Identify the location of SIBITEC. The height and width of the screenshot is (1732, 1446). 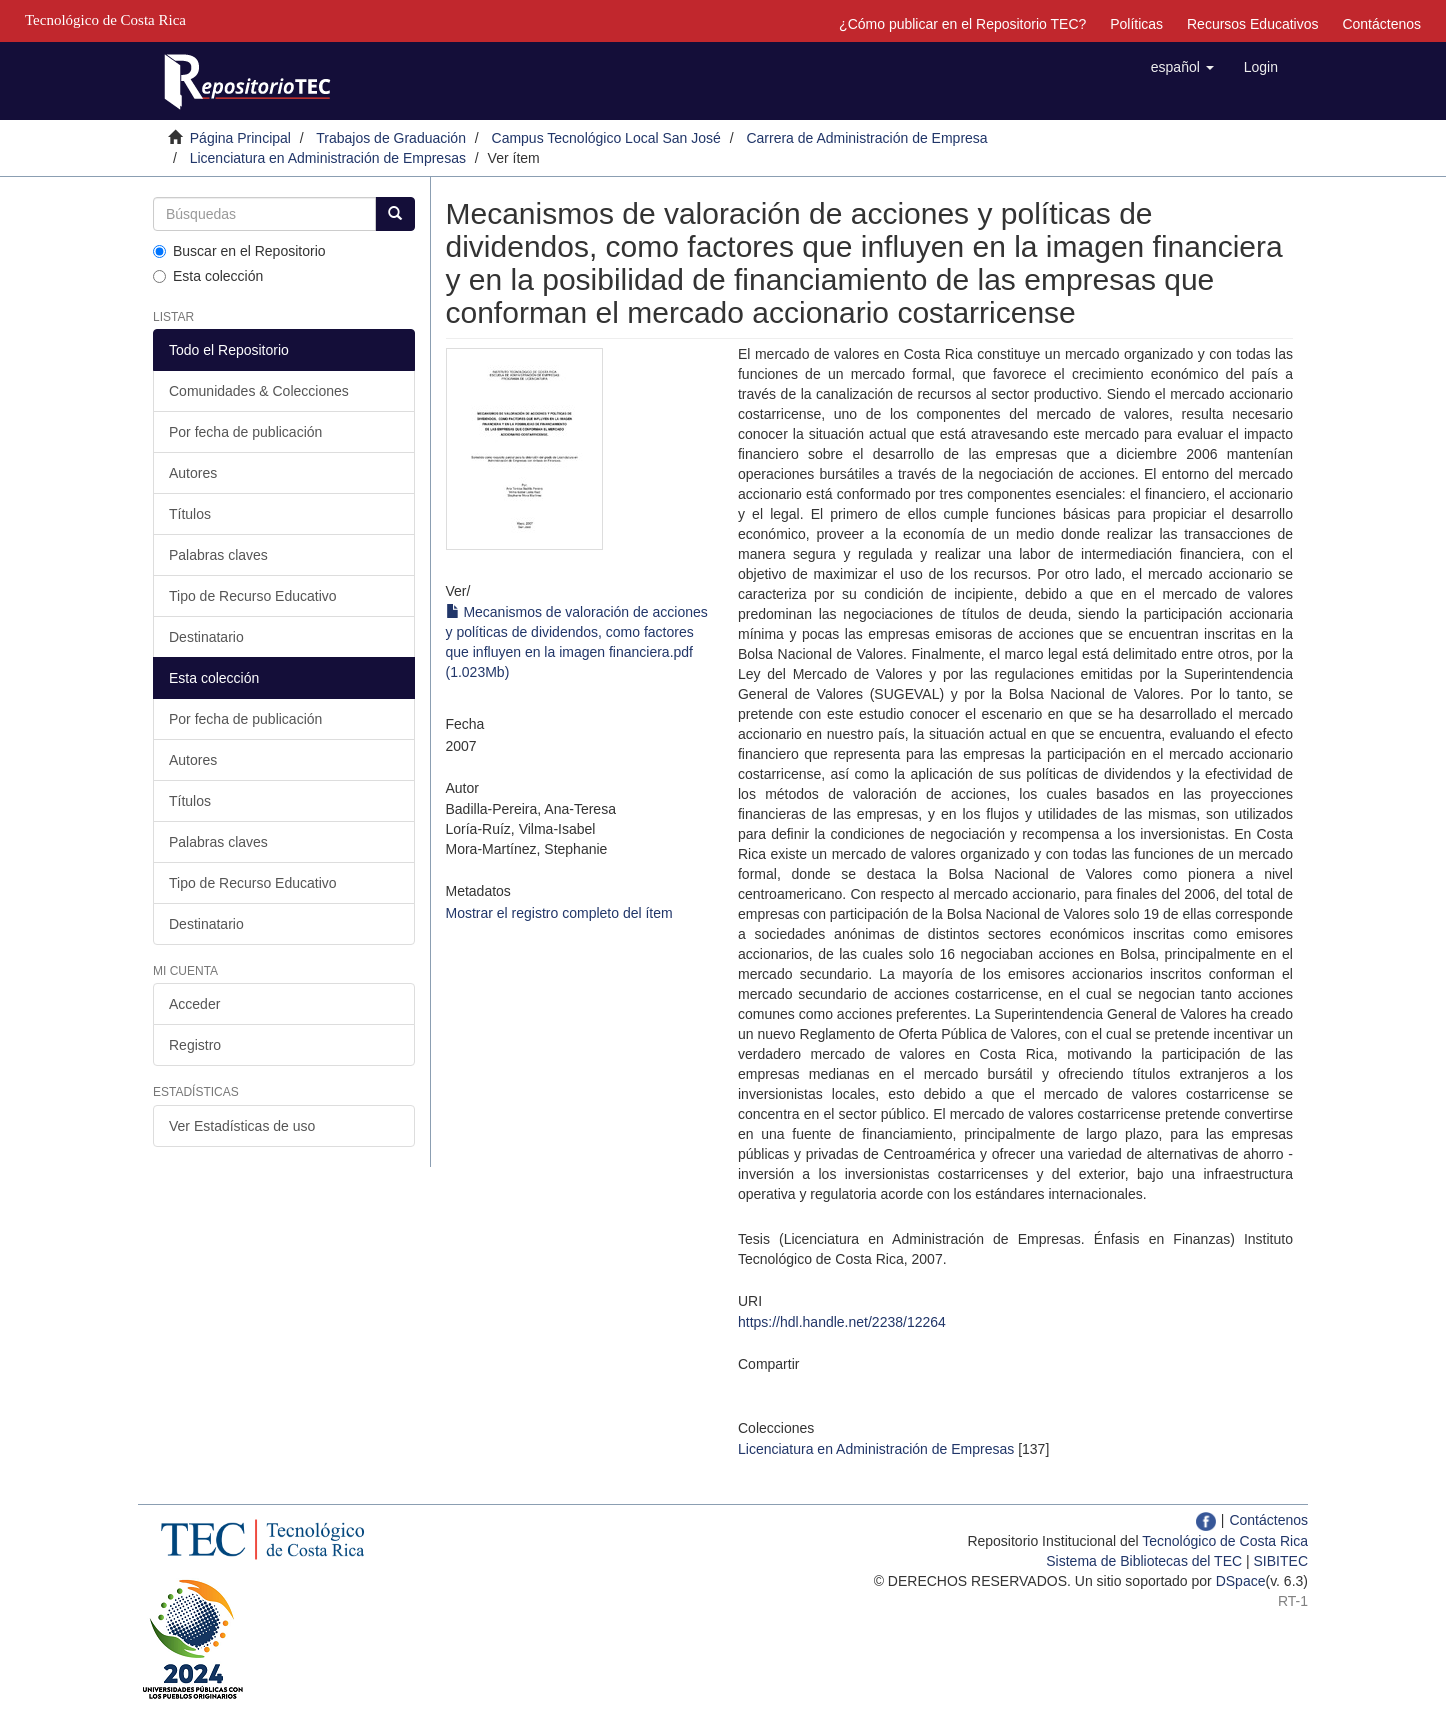
(1281, 1561).